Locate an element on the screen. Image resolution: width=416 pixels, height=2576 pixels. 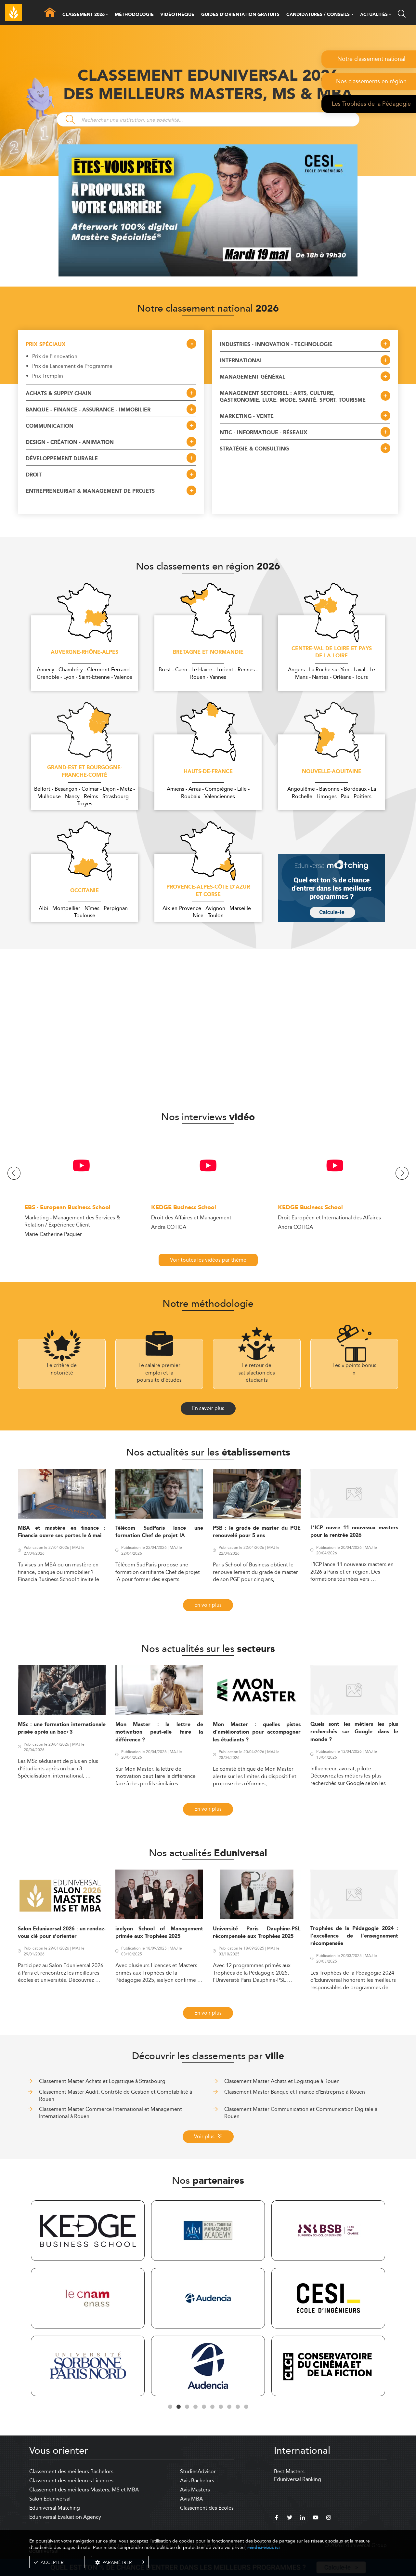
Occitanie is located at coordinates (84, 890).